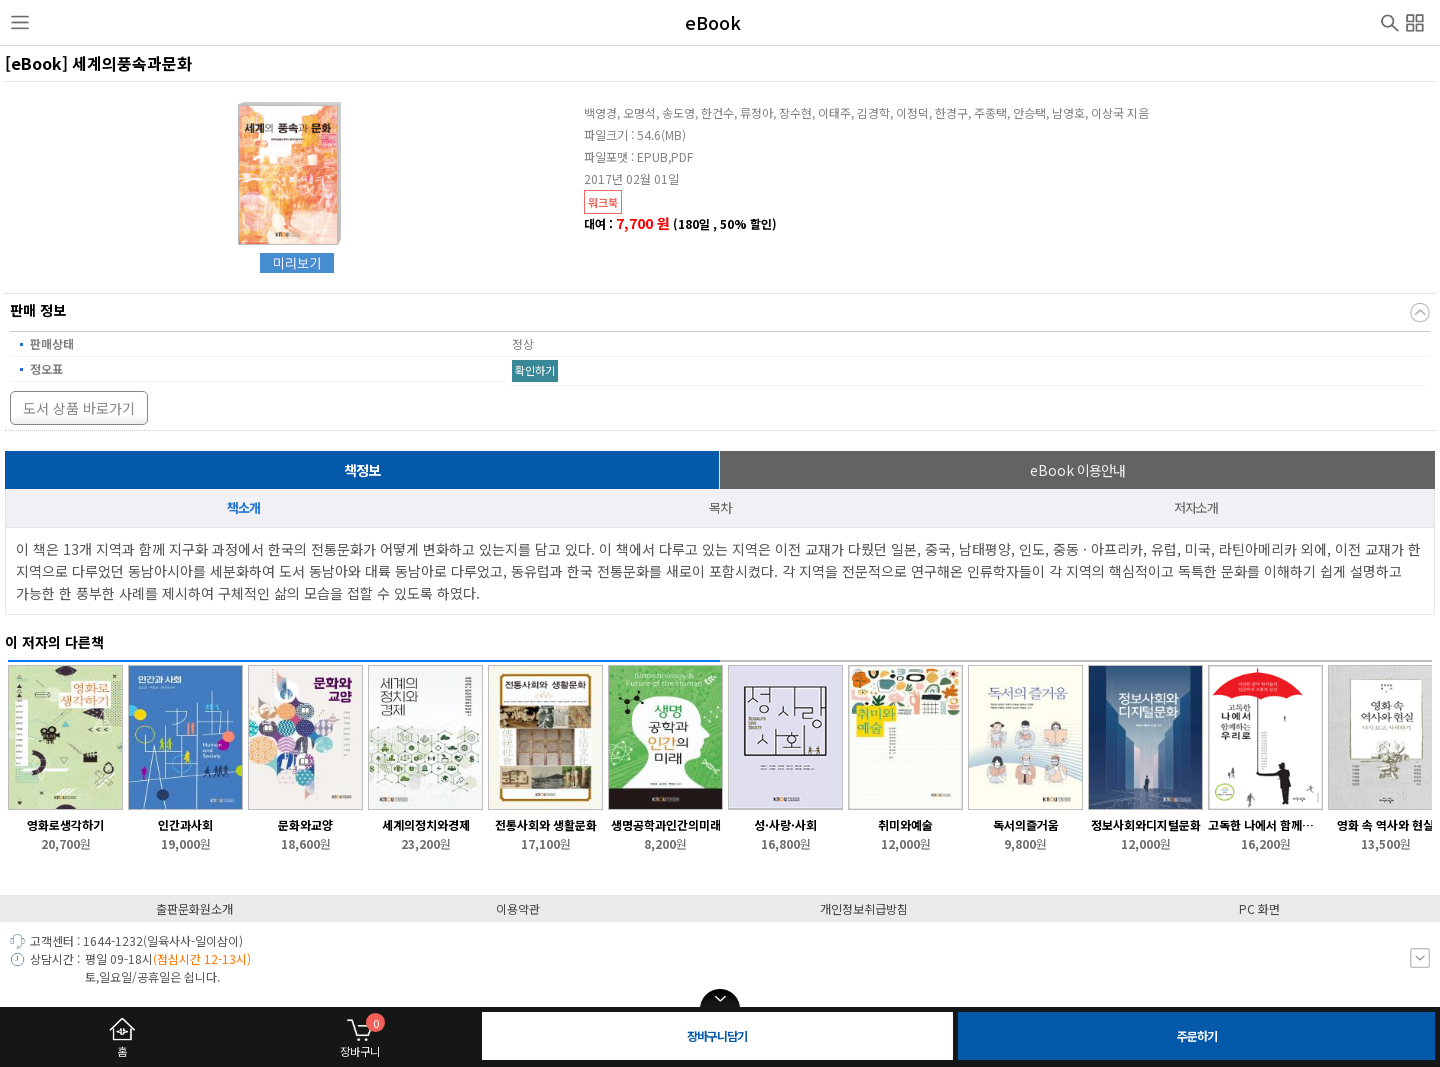  What do you see at coordinates (518, 908) in the screenshot?
I see `이용약관` at bounding box center [518, 908].